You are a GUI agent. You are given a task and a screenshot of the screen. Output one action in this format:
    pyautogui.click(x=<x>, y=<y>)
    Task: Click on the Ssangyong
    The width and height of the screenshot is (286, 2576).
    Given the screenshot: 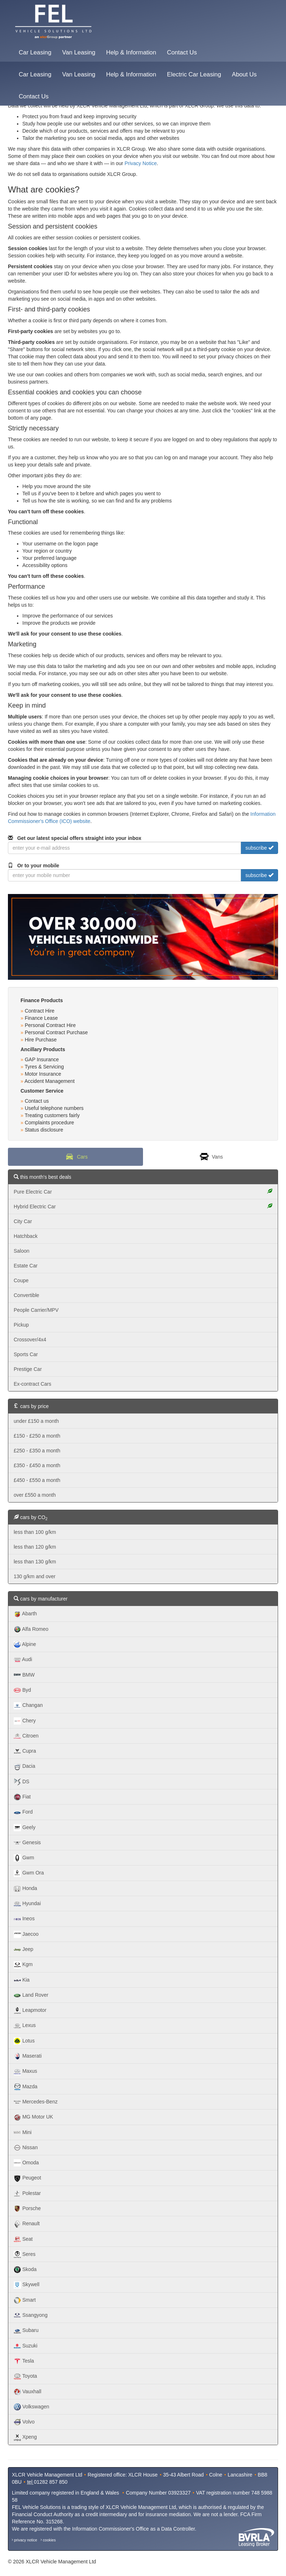 What is the action you would take?
    pyautogui.click(x=31, y=2315)
    